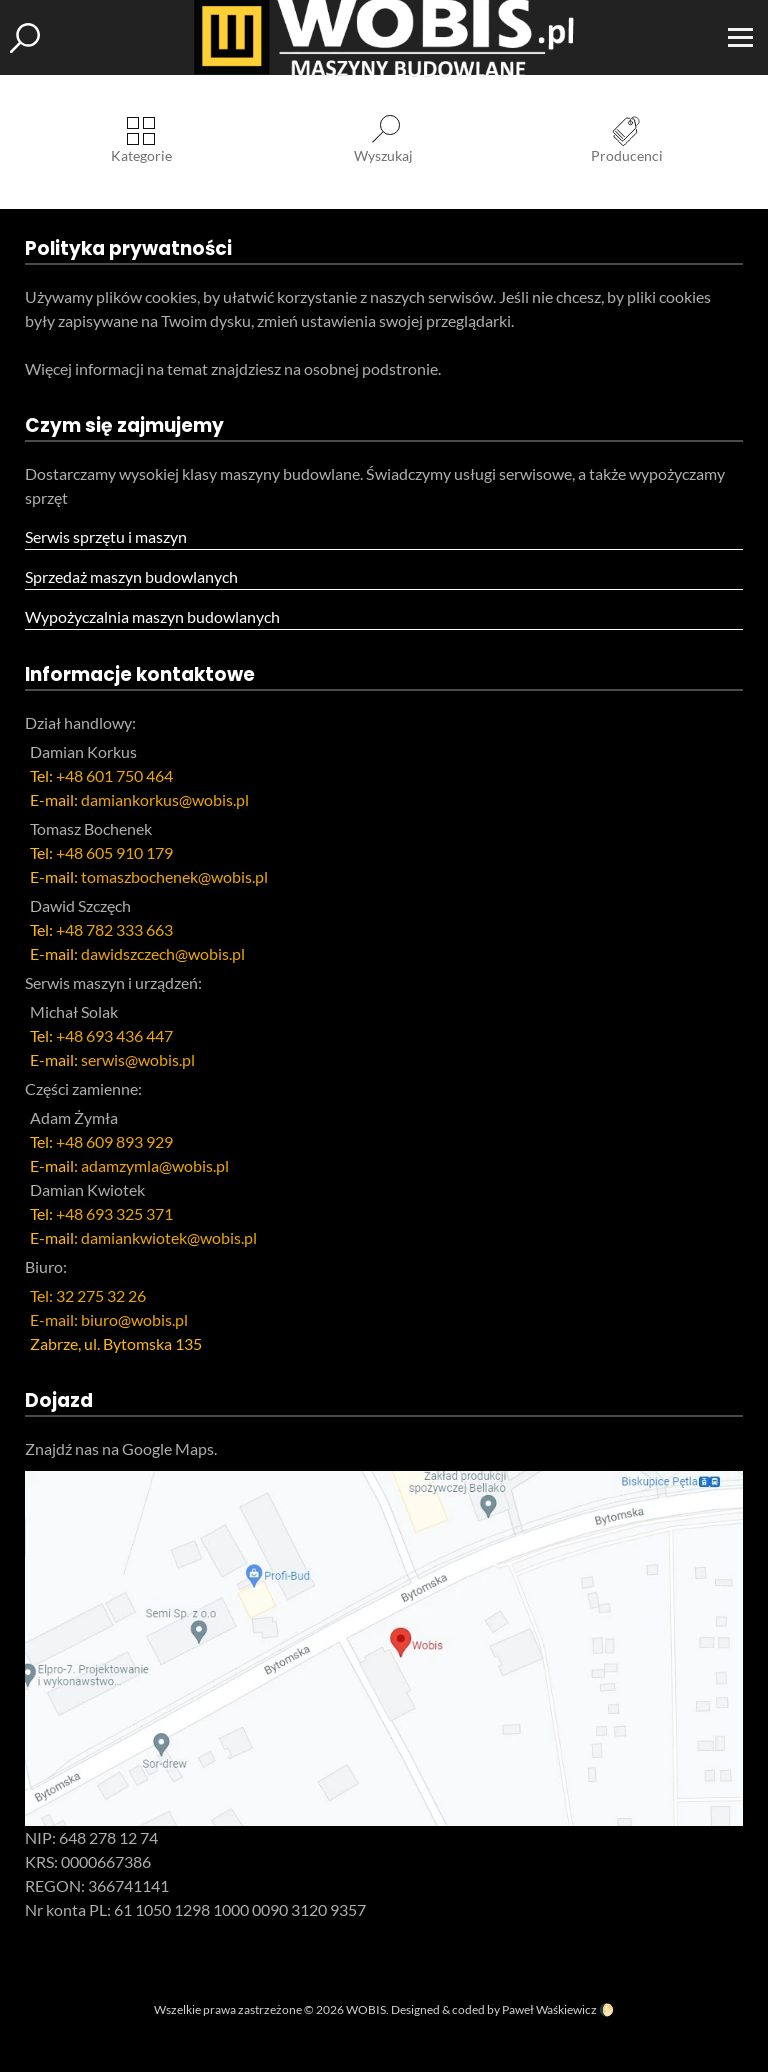 The height and width of the screenshot is (2072, 768). What do you see at coordinates (114, 1213) in the screenshot?
I see `+48 693 325 371` at bounding box center [114, 1213].